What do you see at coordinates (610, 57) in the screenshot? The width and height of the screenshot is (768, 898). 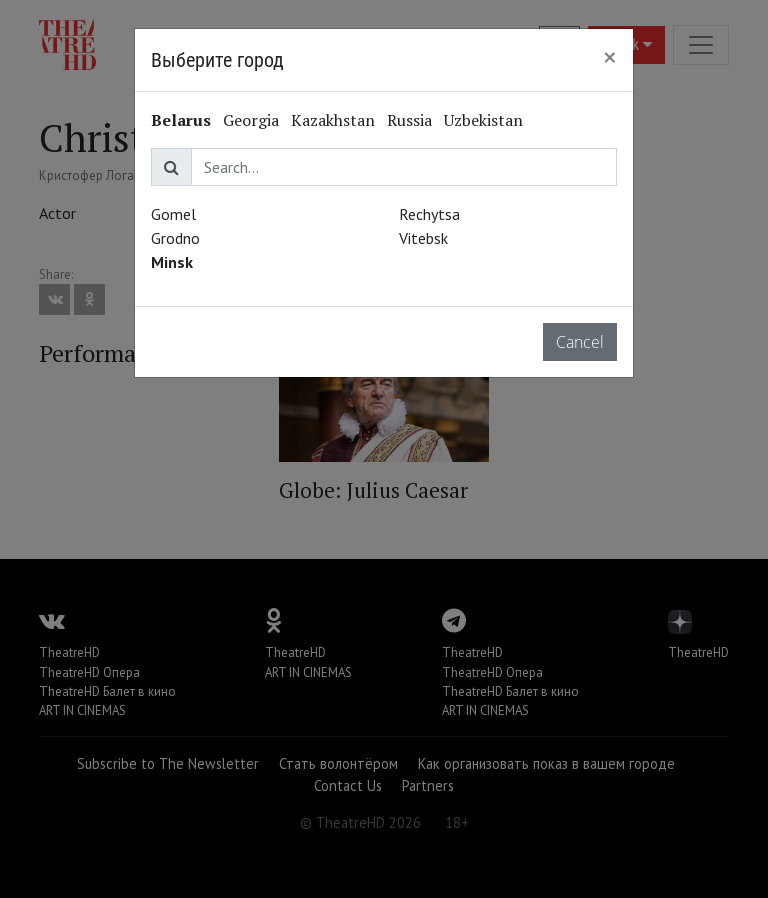 I see `[Close]` at bounding box center [610, 57].